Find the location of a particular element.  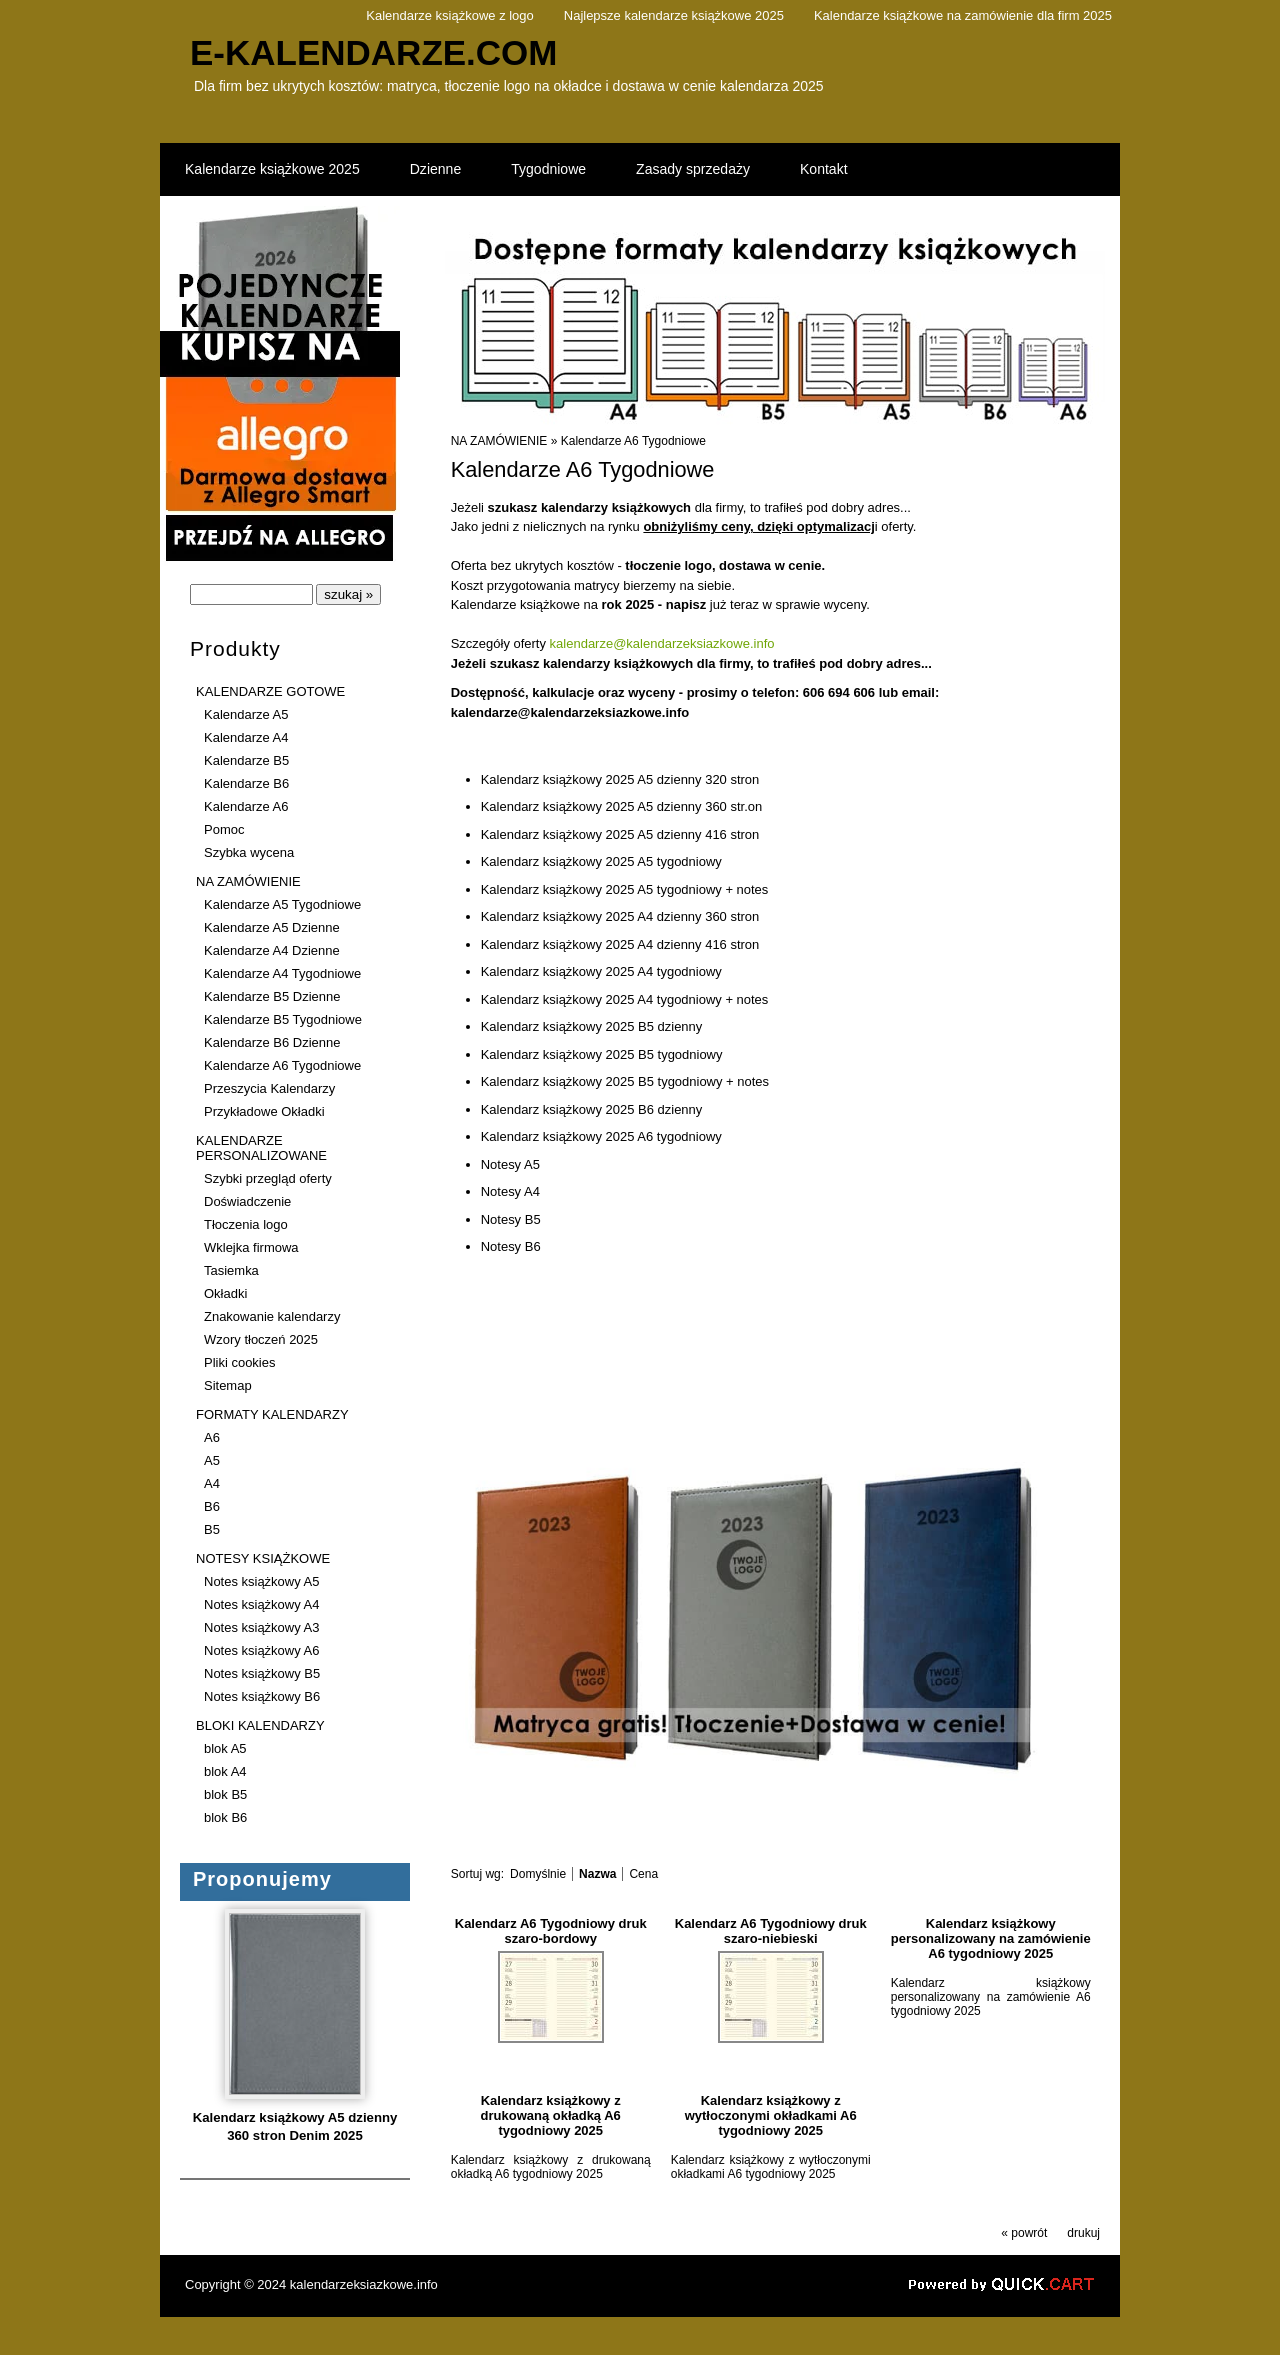

Notes książkowy B5 is located at coordinates (262, 1673).